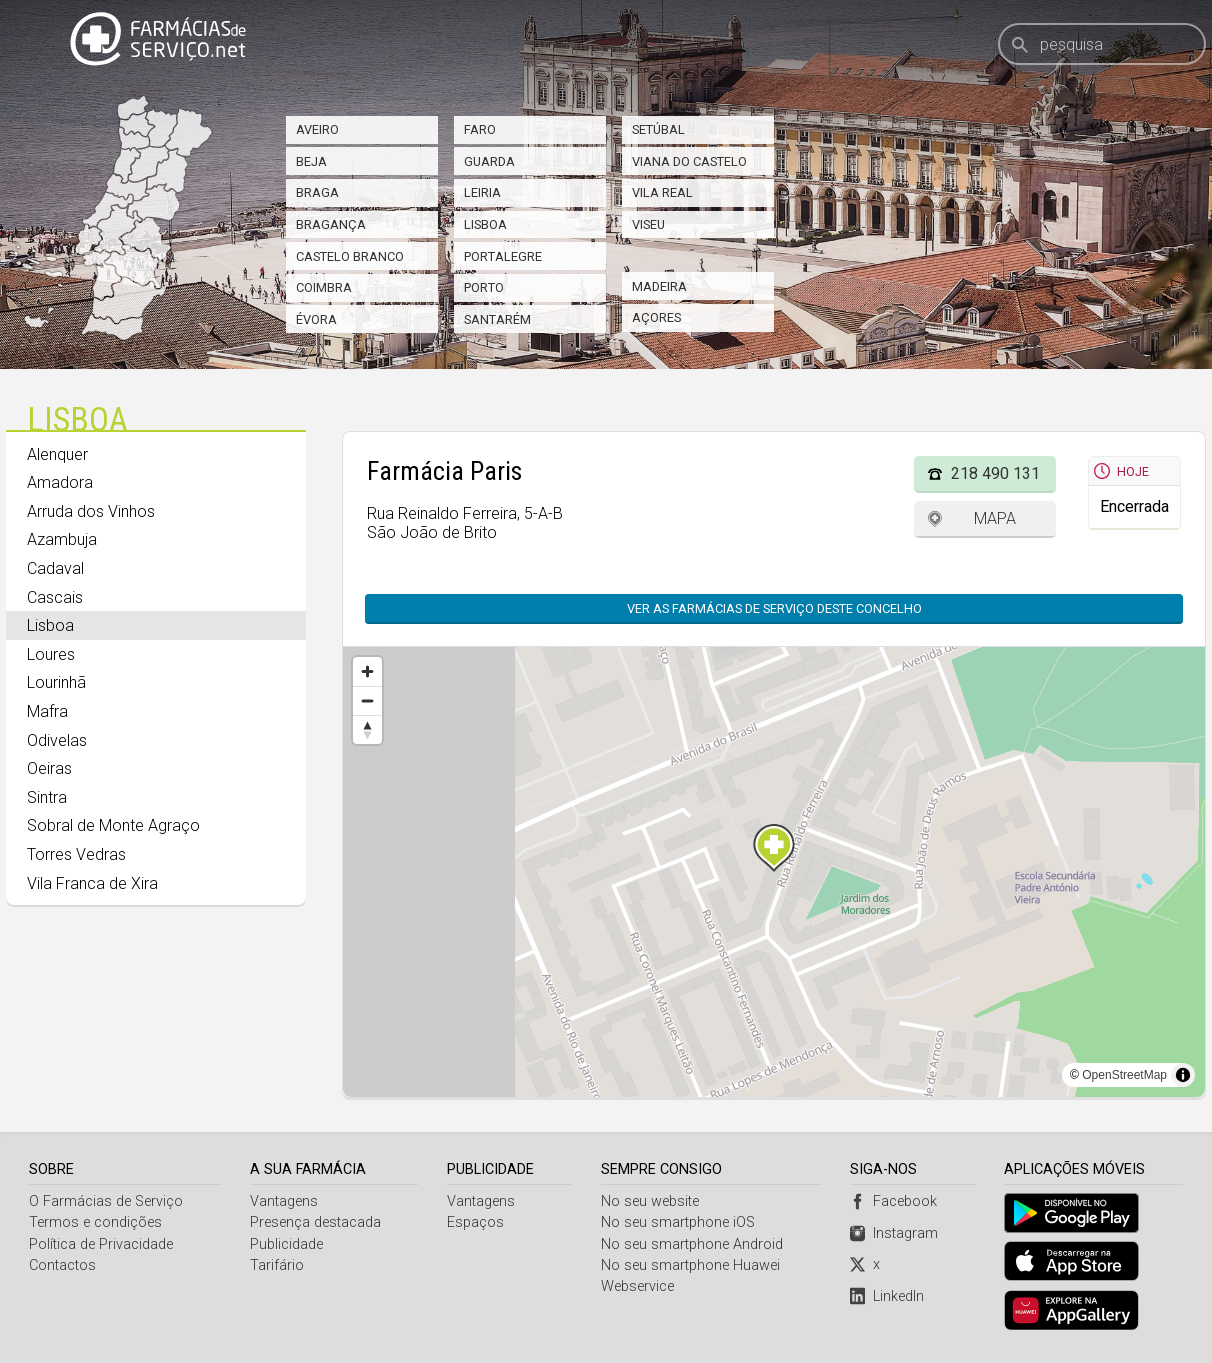 The width and height of the screenshot is (1212, 1363). What do you see at coordinates (656, 317) in the screenshot?
I see `Açores` at bounding box center [656, 317].